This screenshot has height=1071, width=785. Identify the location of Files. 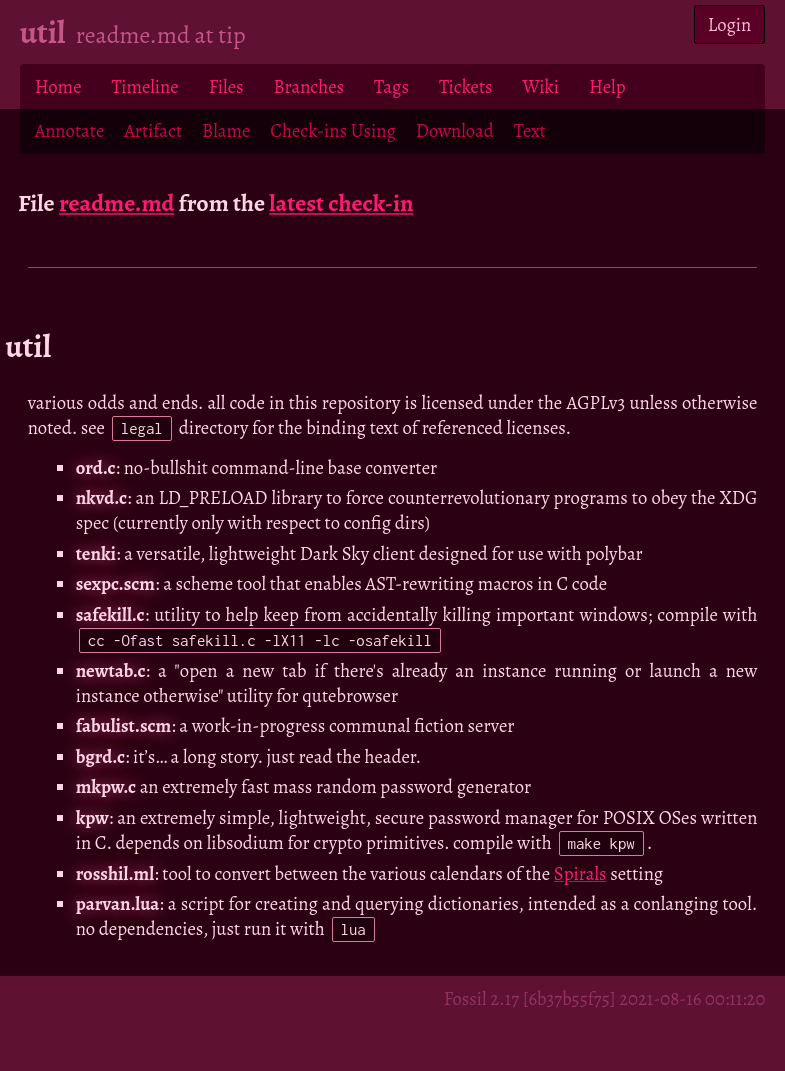
(226, 86).